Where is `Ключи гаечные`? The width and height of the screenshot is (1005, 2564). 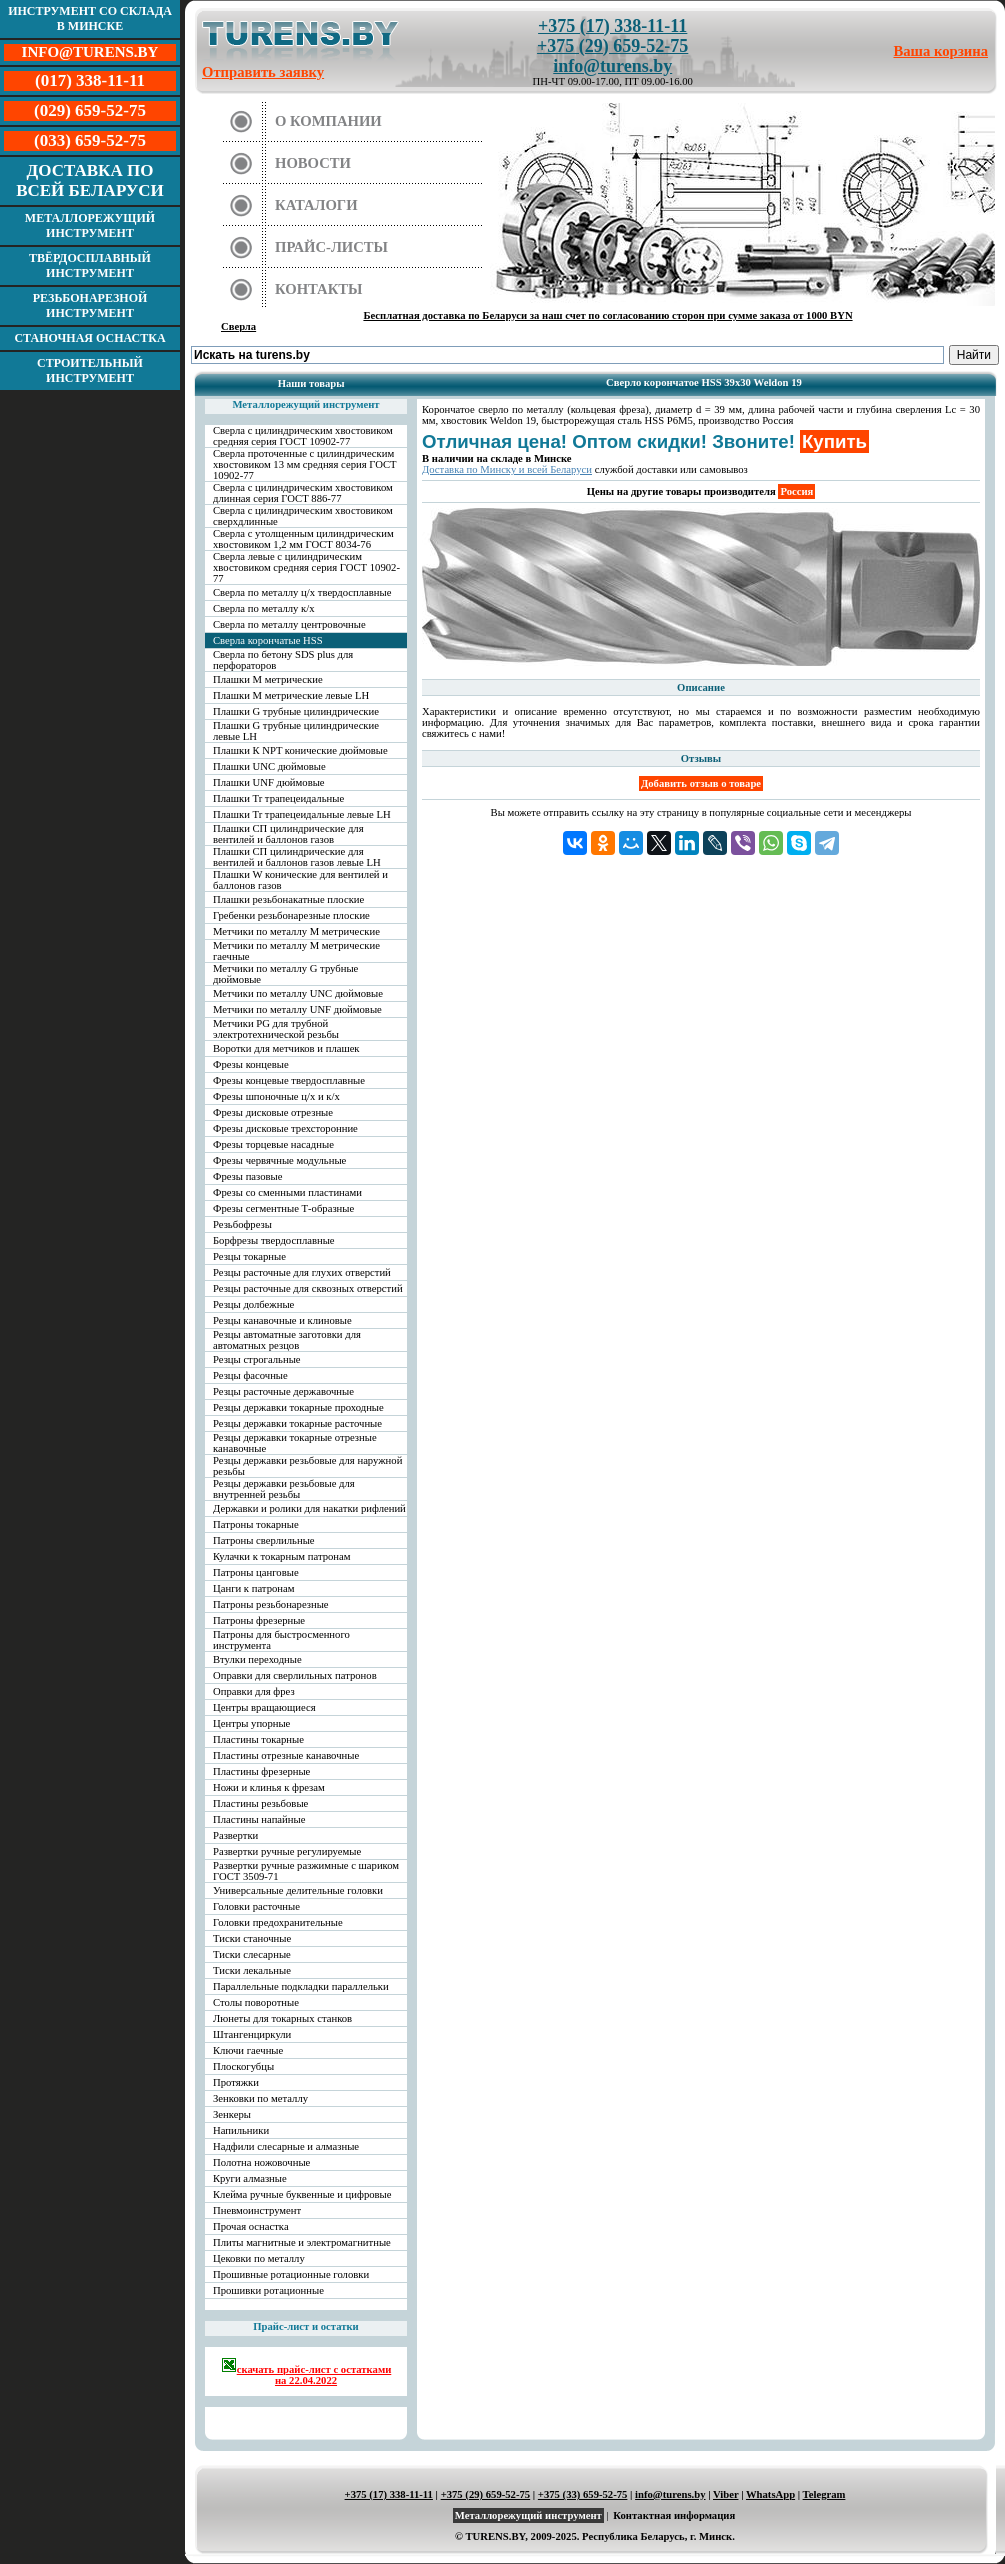 Ключи гаечные is located at coordinates (248, 2050).